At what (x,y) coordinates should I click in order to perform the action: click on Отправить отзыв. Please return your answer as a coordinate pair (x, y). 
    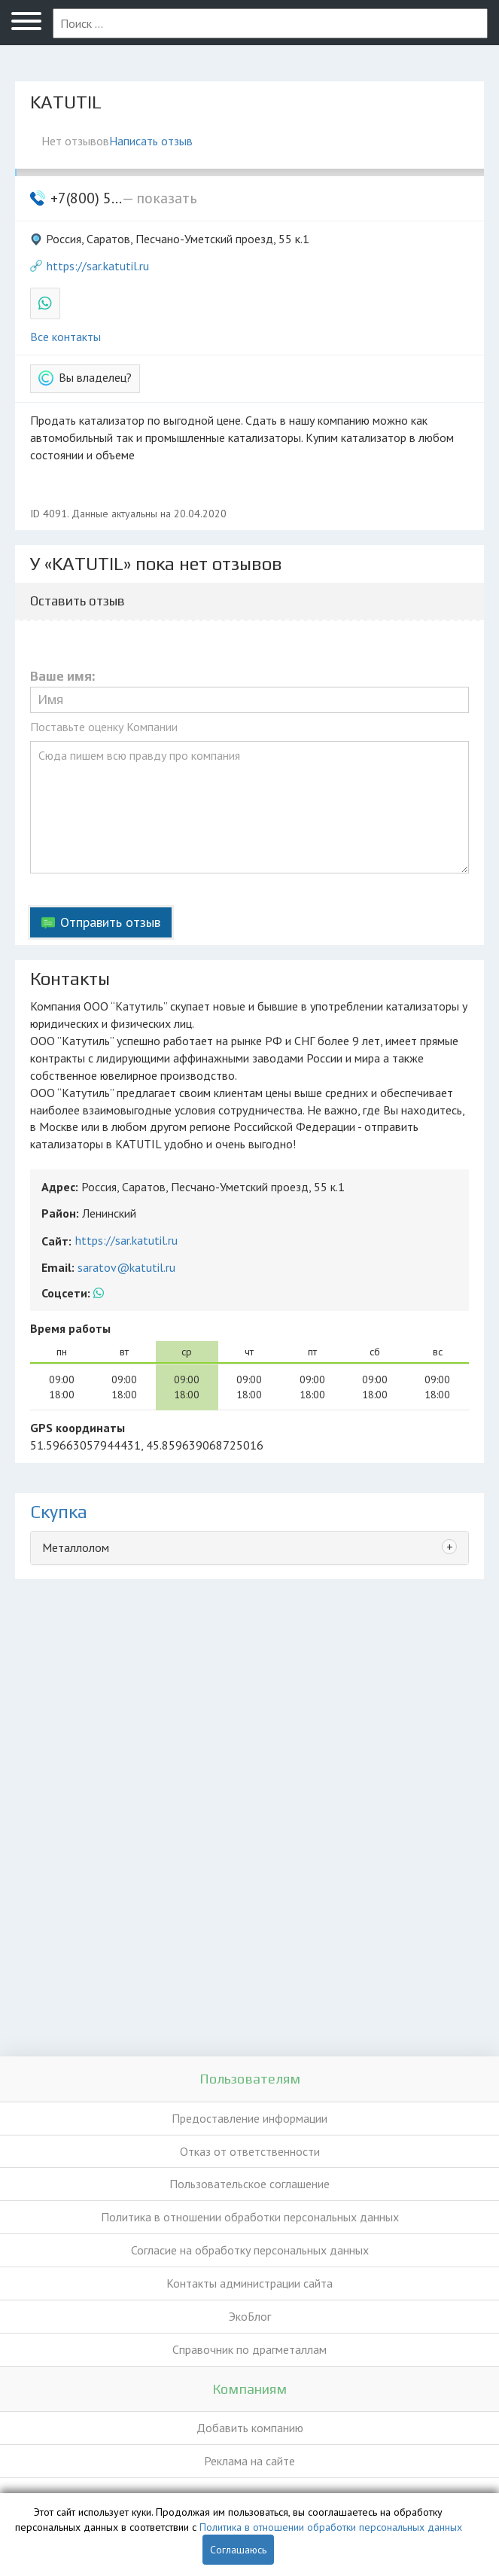
    Looking at the image, I should click on (110, 922).